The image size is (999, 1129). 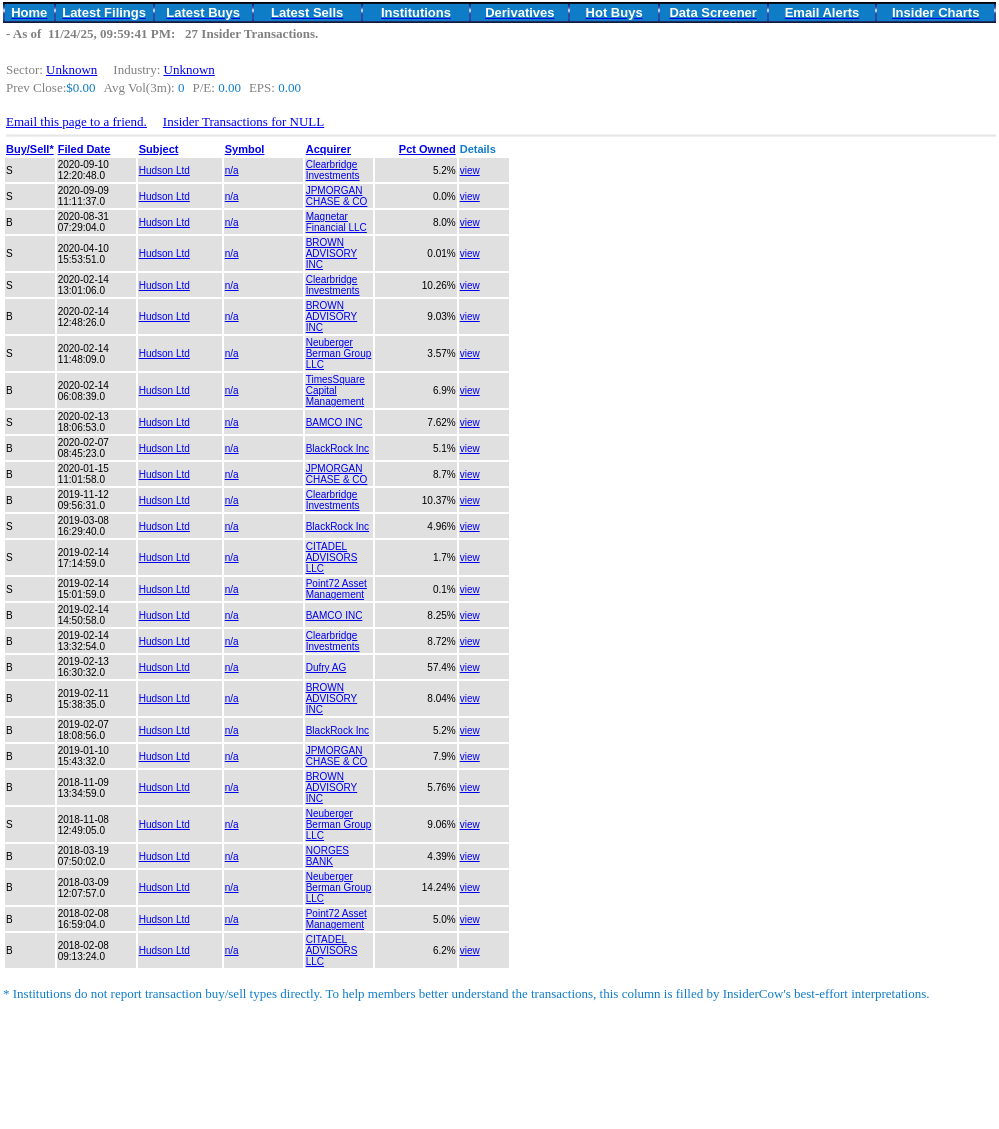 What do you see at coordinates (76, 121) in the screenshot?
I see `Email this page to a friend.` at bounding box center [76, 121].